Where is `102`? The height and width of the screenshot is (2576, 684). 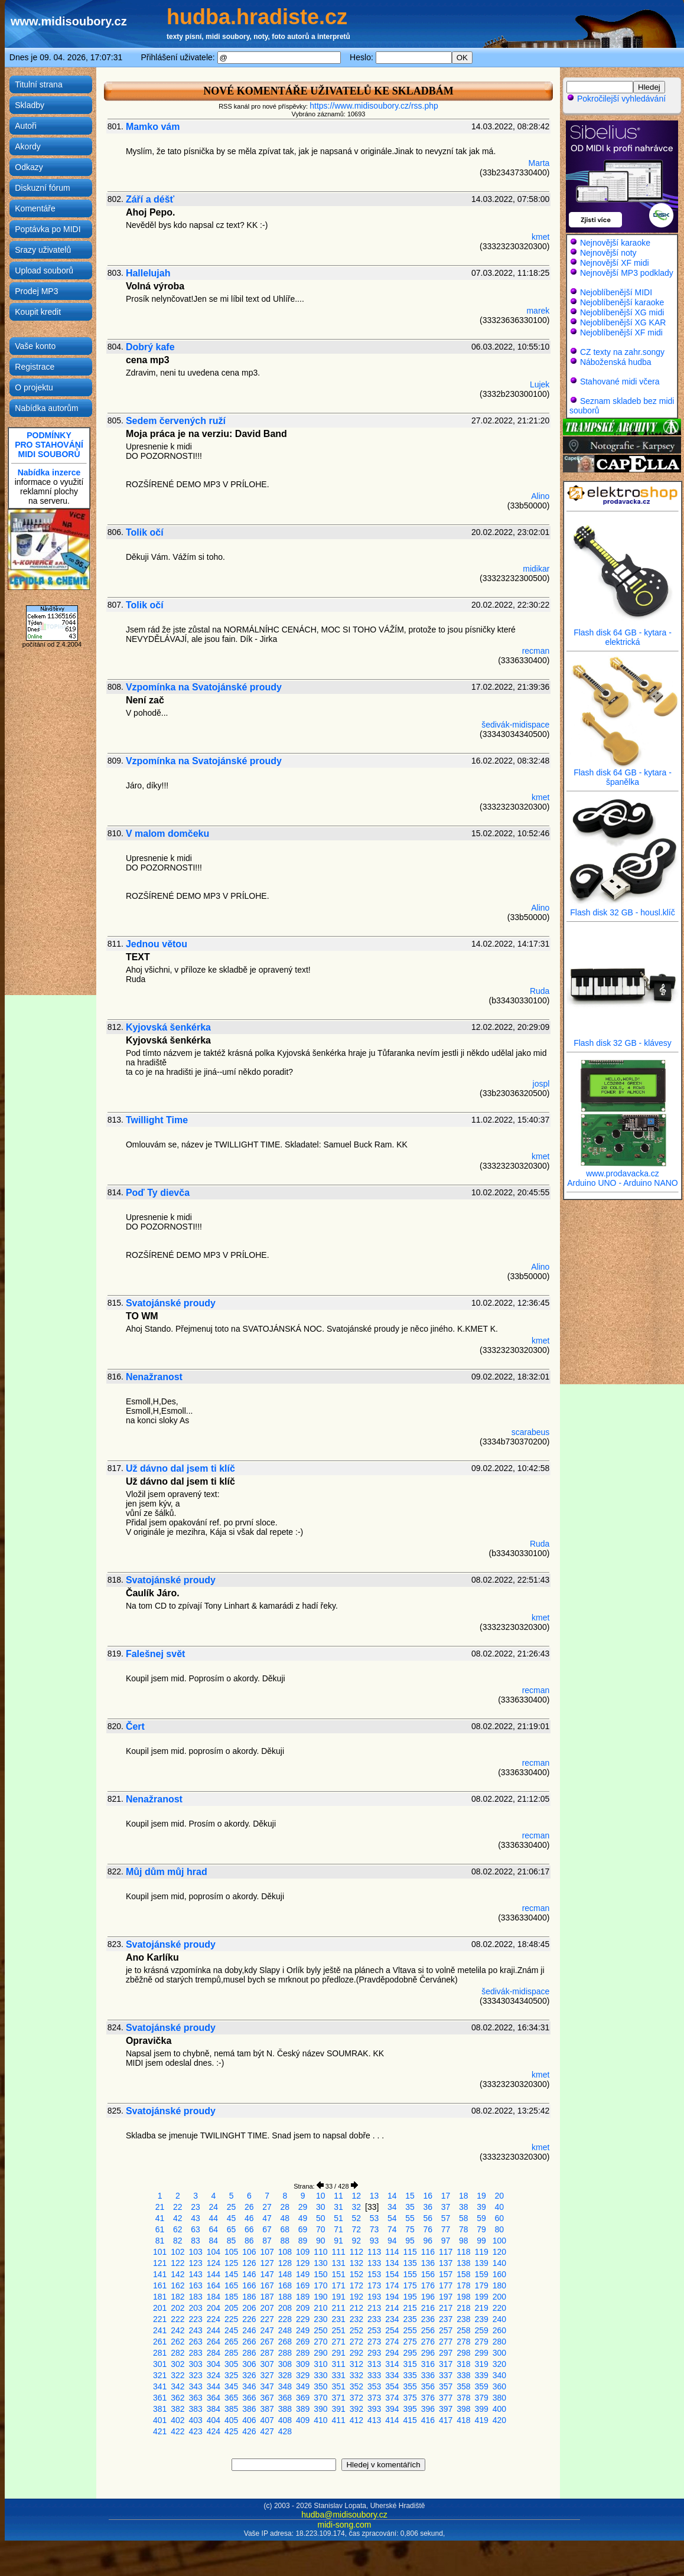 102 is located at coordinates (177, 2252).